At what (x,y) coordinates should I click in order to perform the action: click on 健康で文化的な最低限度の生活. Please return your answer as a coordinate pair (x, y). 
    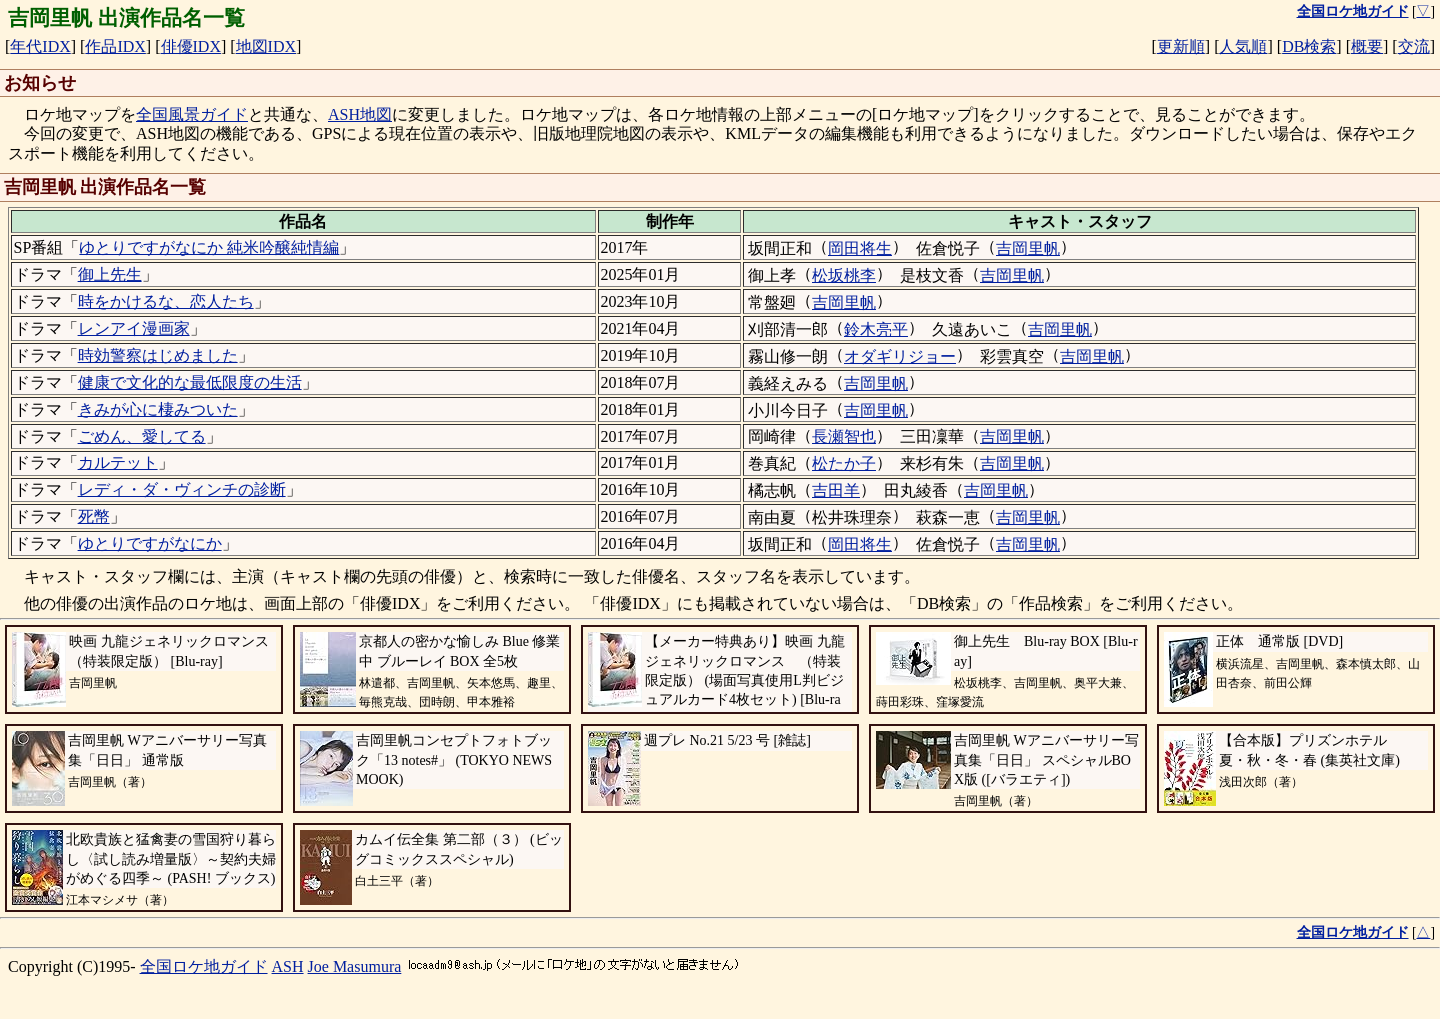
    Looking at the image, I should click on (190, 382).